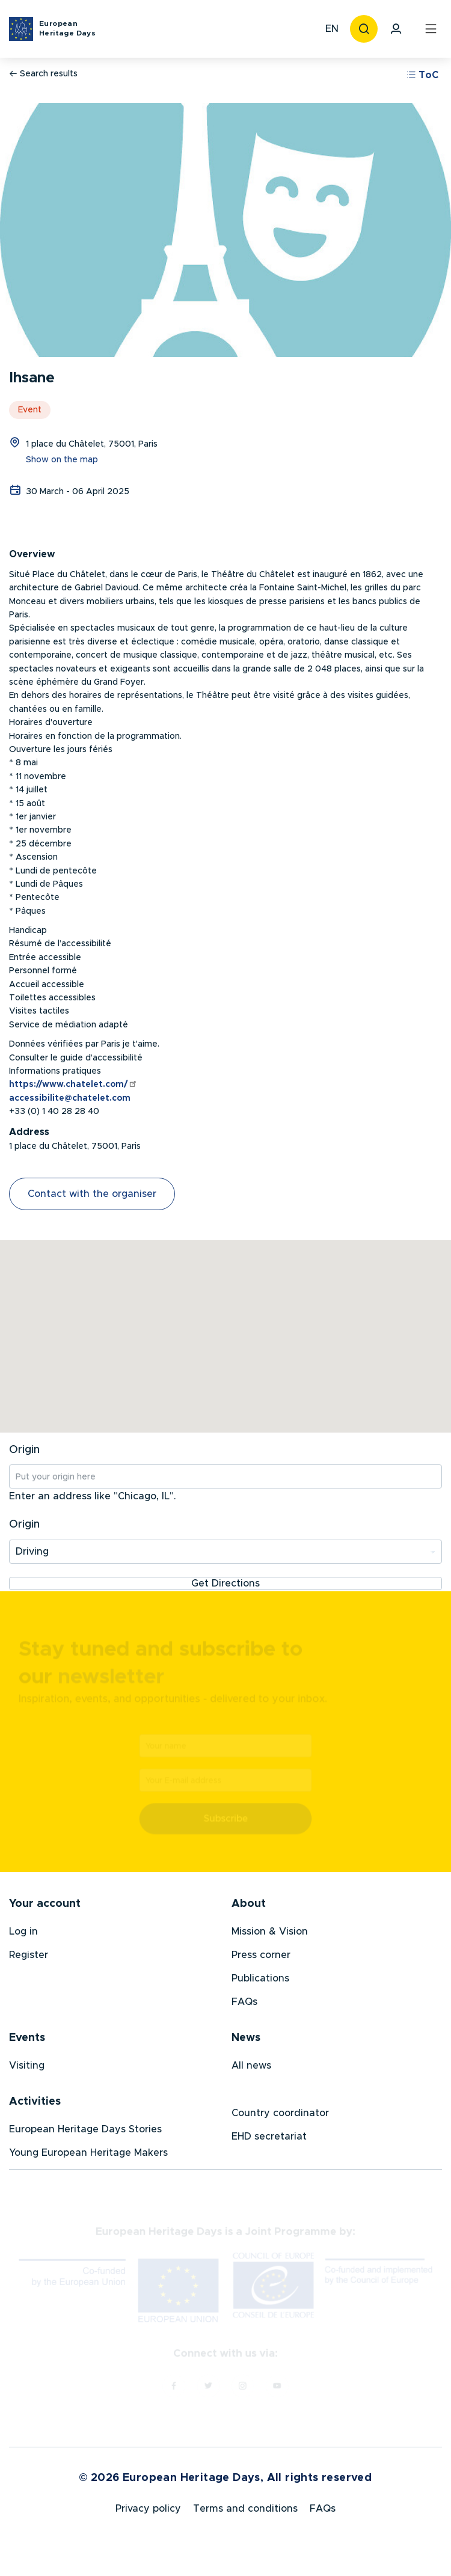 The height and width of the screenshot is (2576, 451). I want to click on Publications, so click(260, 1982).